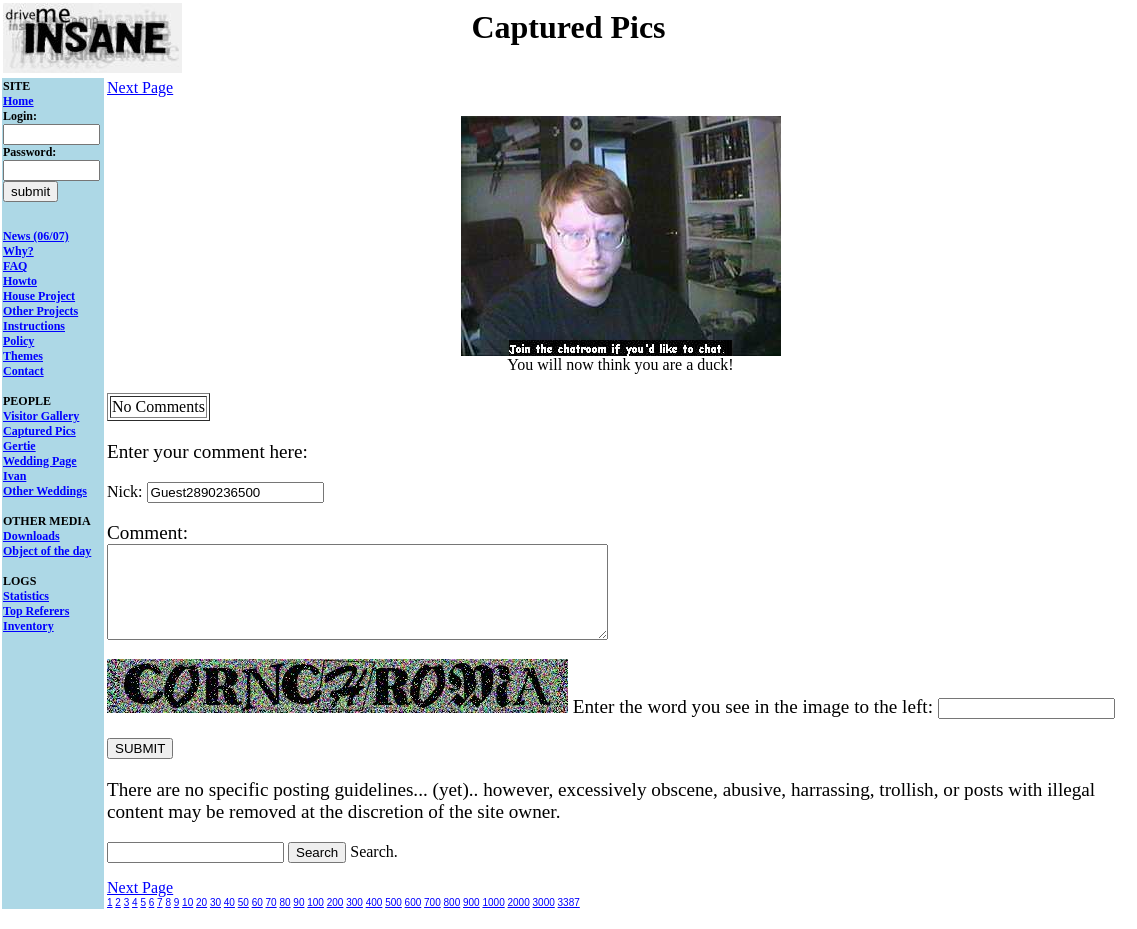  What do you see at coordinates (23, 371) in the screenshot?
I see `Contact` at bounding box center [23, 371].